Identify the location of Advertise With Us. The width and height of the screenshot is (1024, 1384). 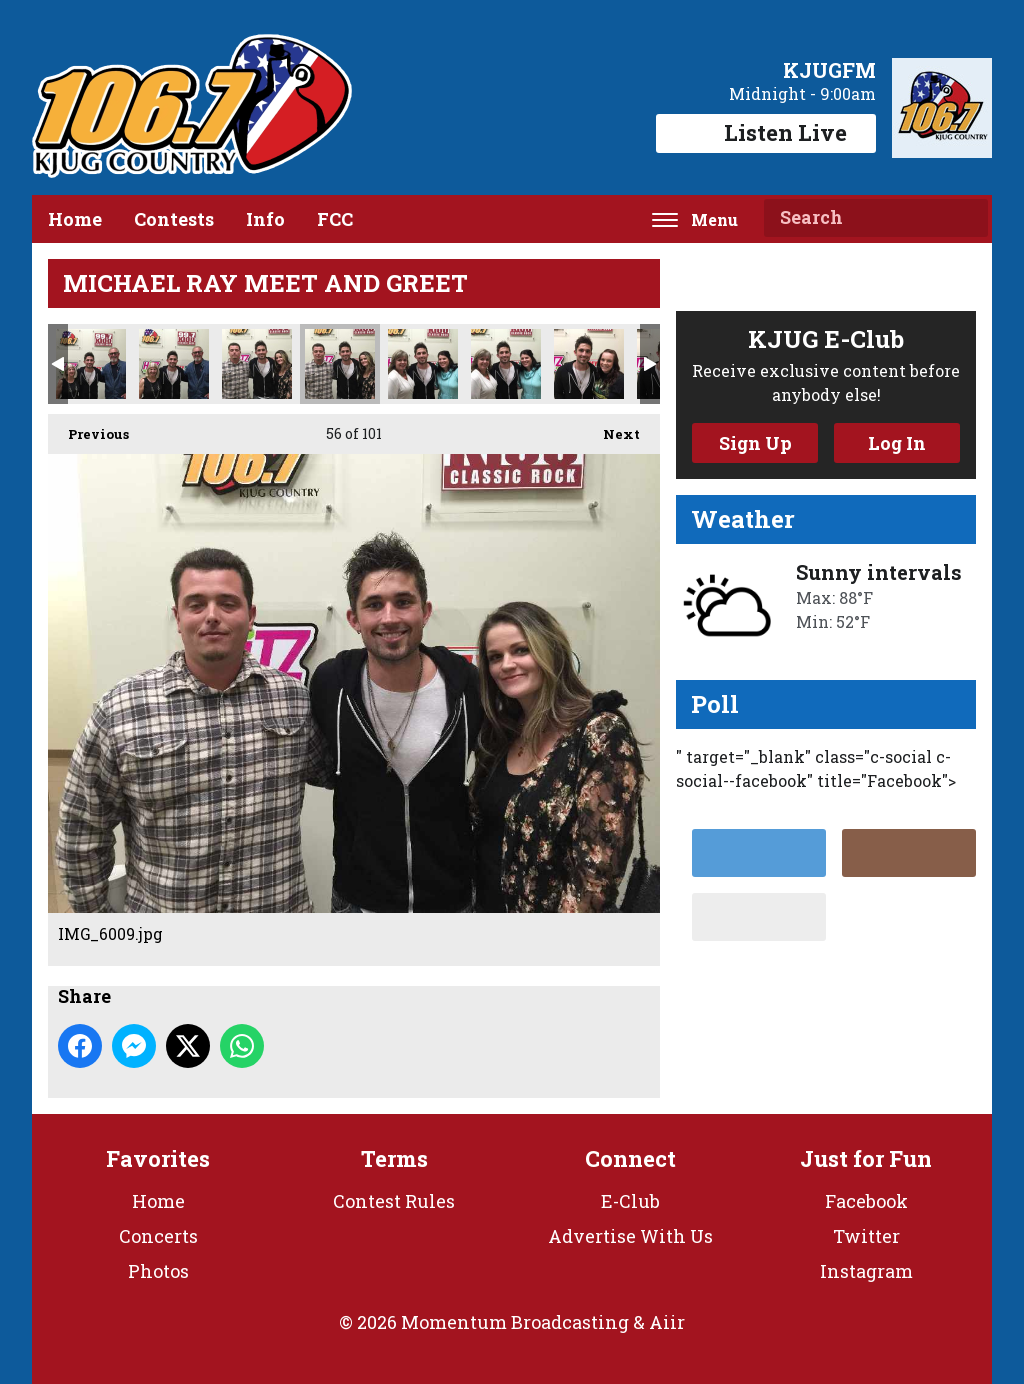
(630, 1236).